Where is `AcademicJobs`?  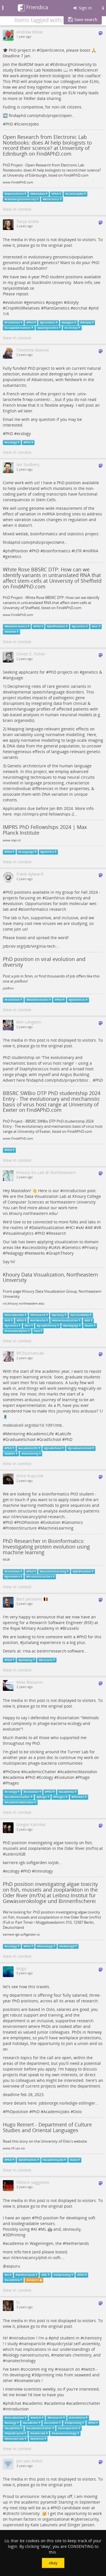 AcademicJobs is located at coordinates (56, 2111).